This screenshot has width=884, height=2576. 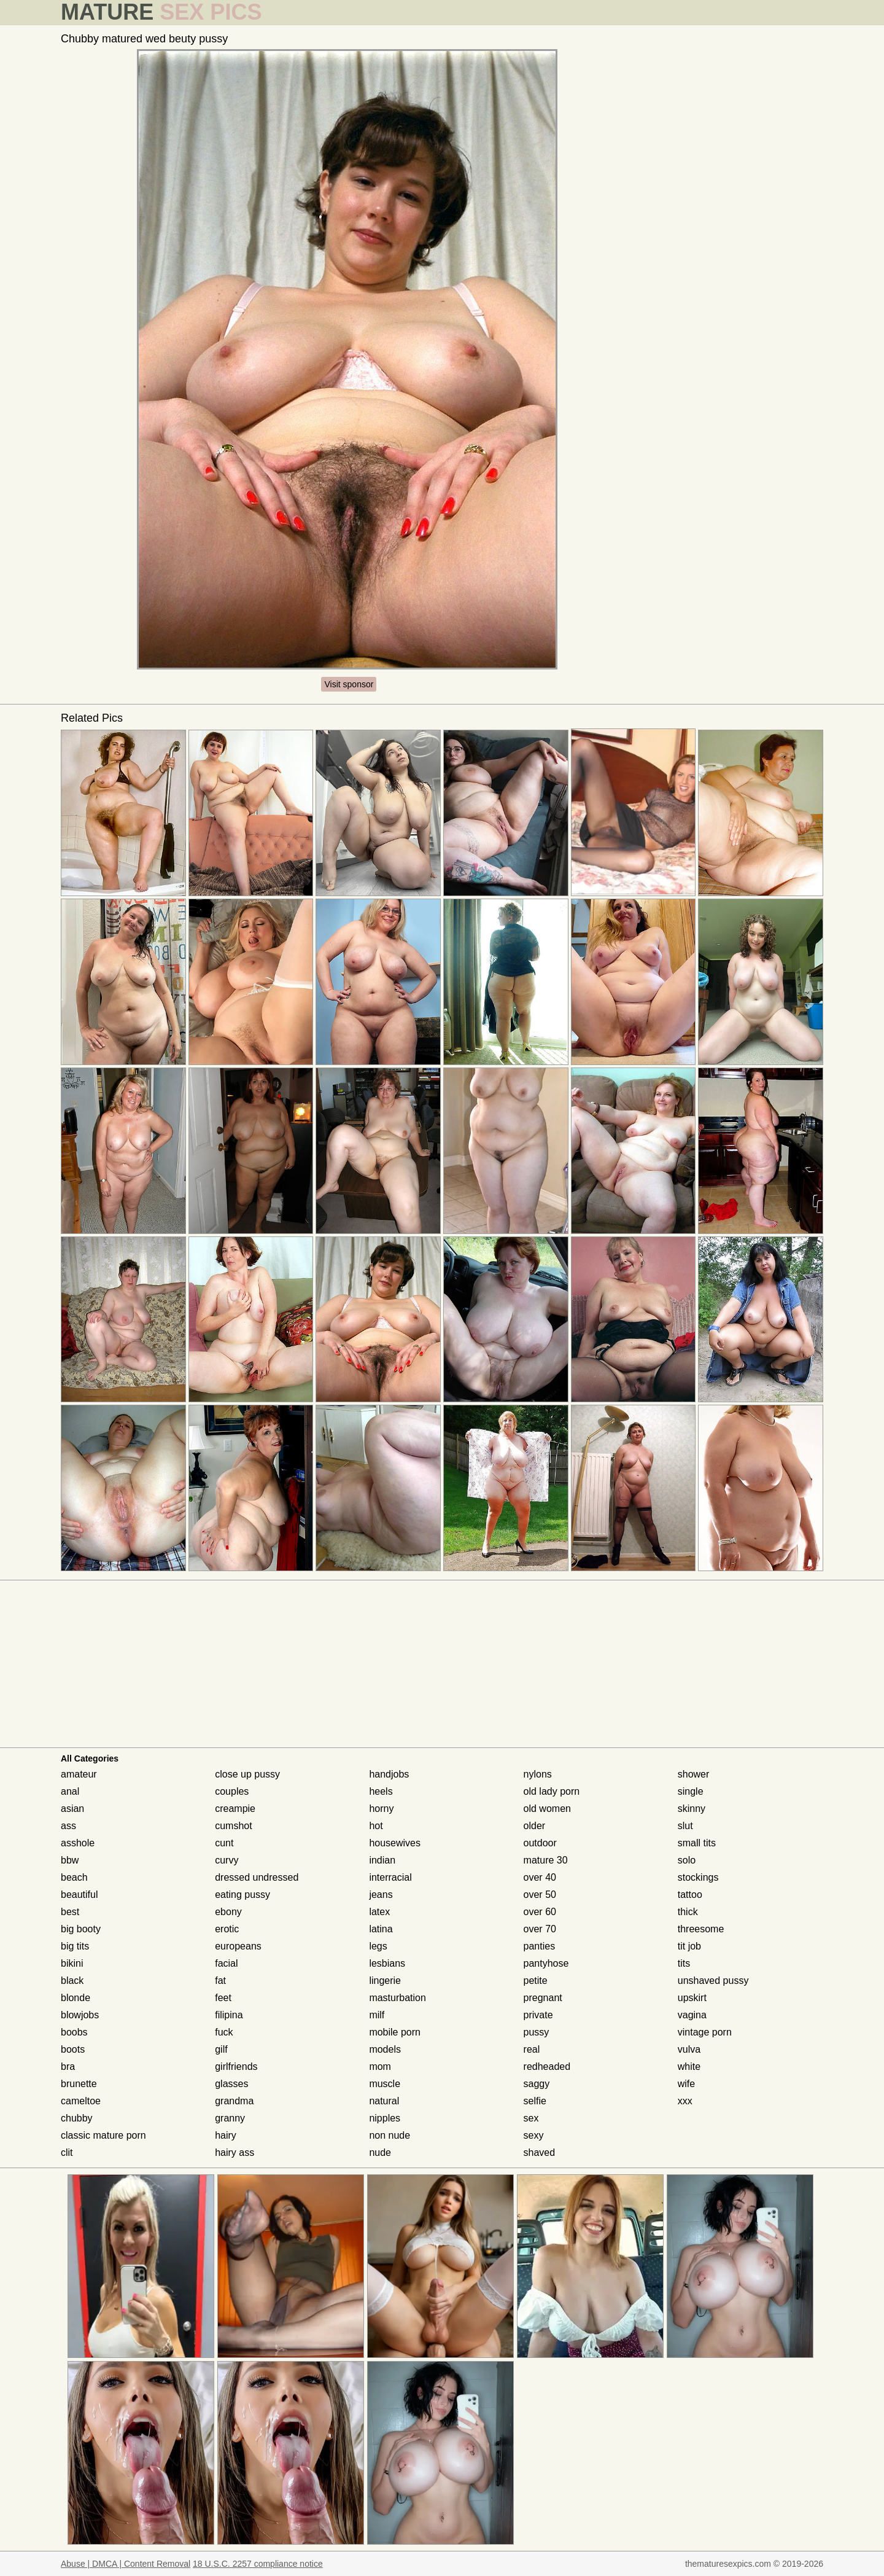 I want to click on facial, so click(x=226, y=1963).